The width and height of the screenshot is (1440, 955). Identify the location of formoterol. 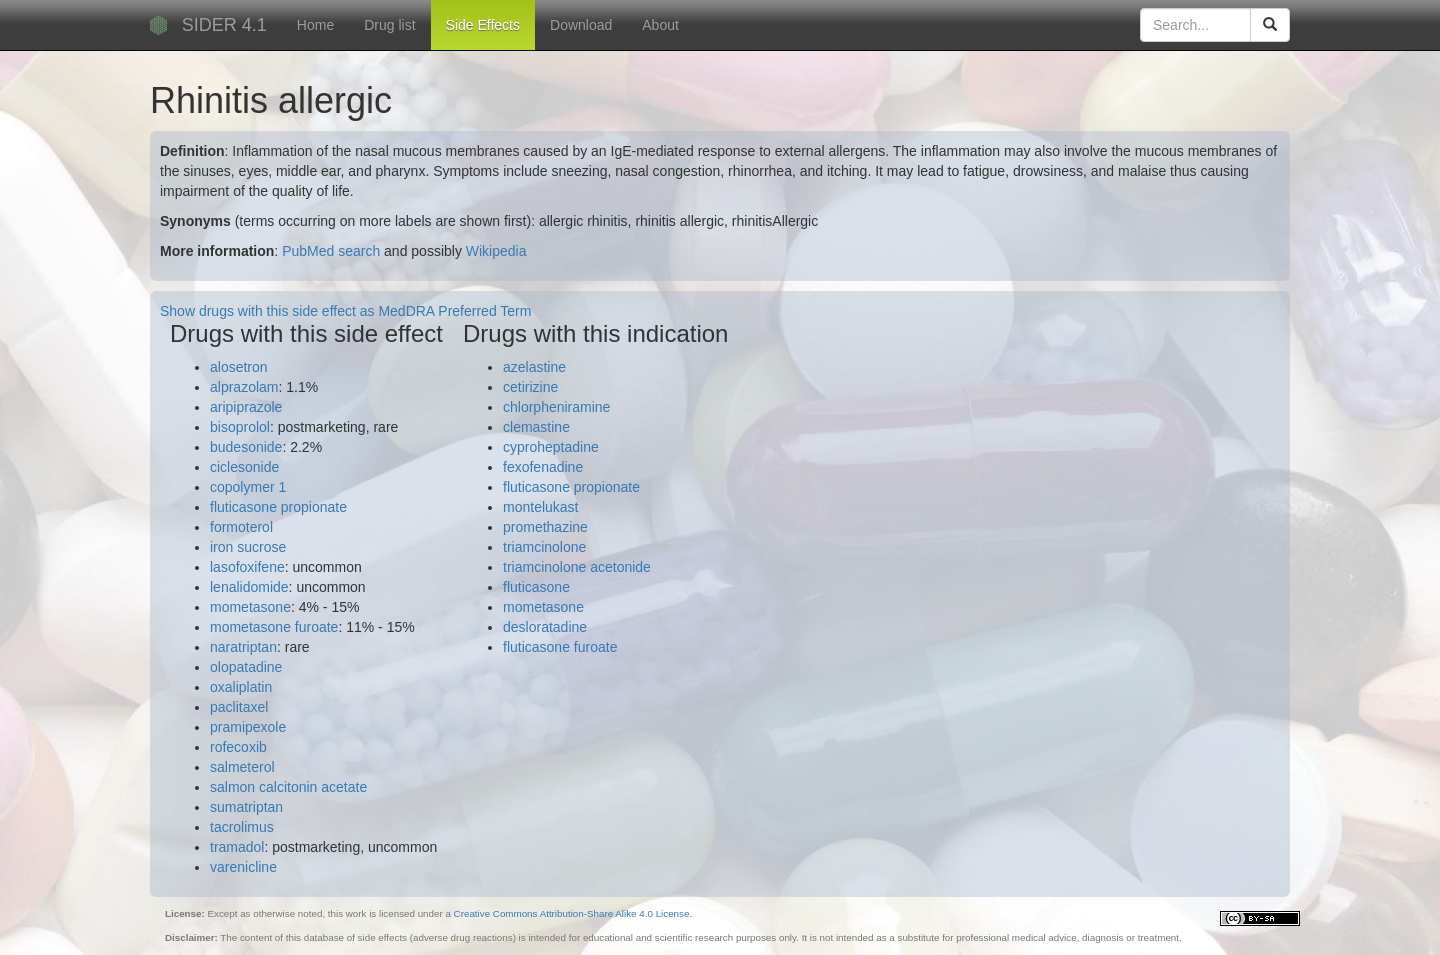
(241, 527).